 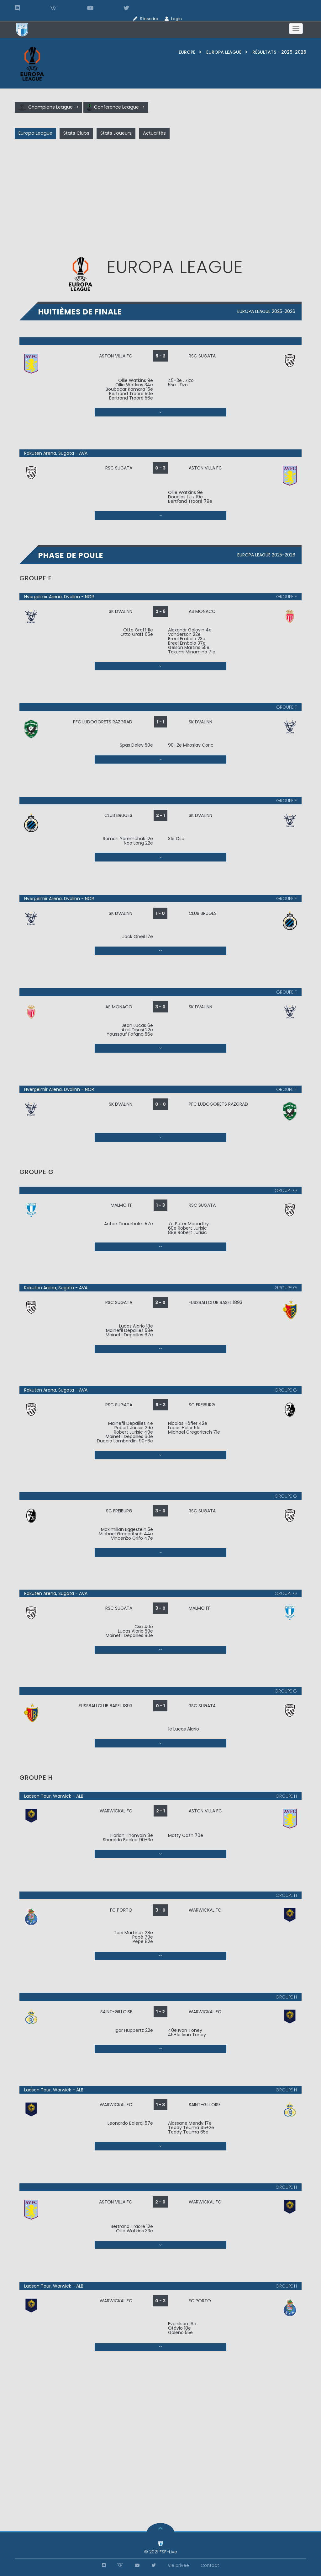 What do you see at coordinates (176, 19) in the screenshot?
I see `Login` at bounding box center [176, 19].